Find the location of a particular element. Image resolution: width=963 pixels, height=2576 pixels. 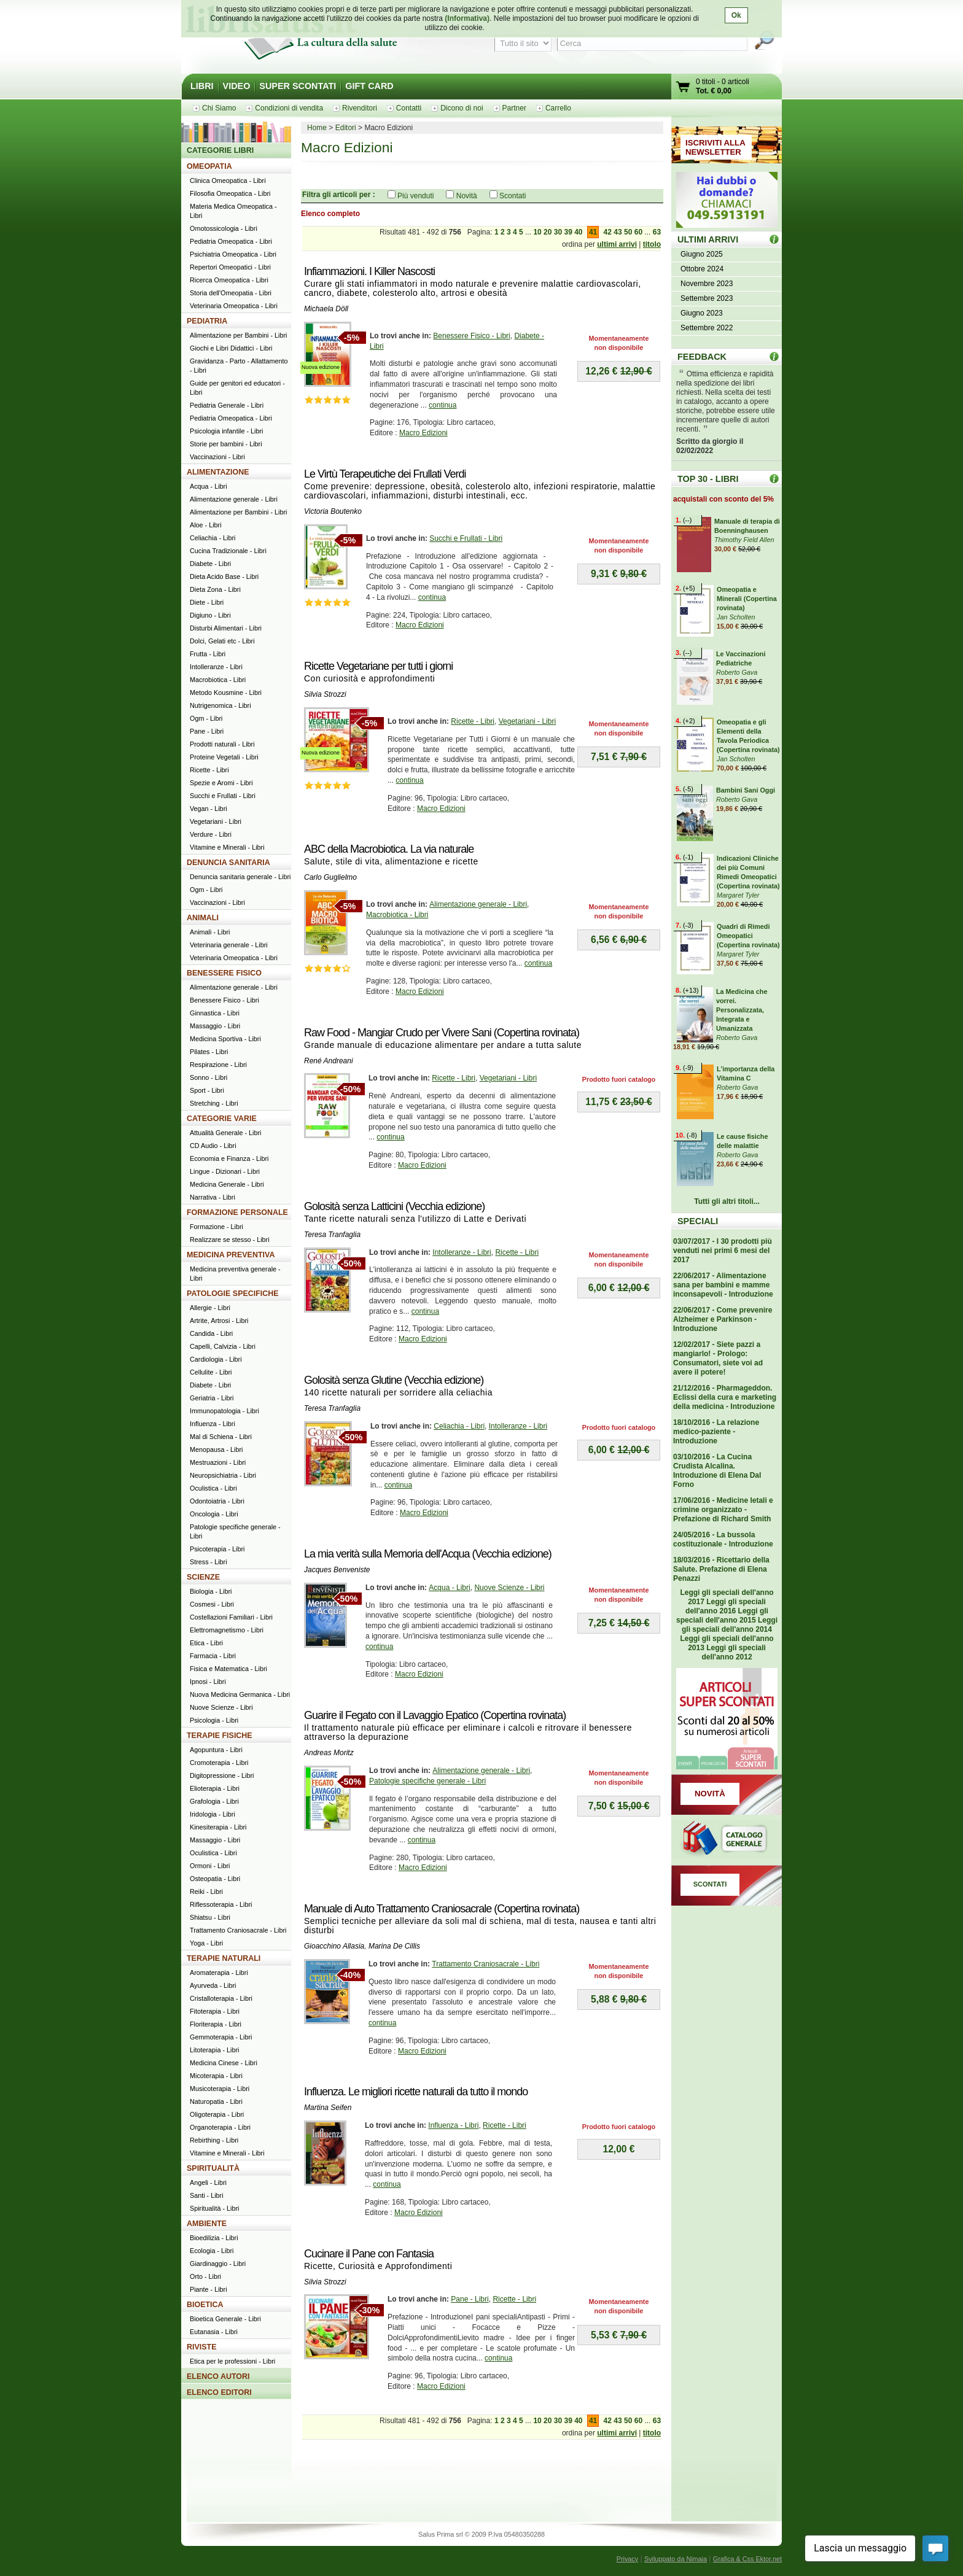

Medicina Sportiva - Libri is located at coordinates (225, 1038).